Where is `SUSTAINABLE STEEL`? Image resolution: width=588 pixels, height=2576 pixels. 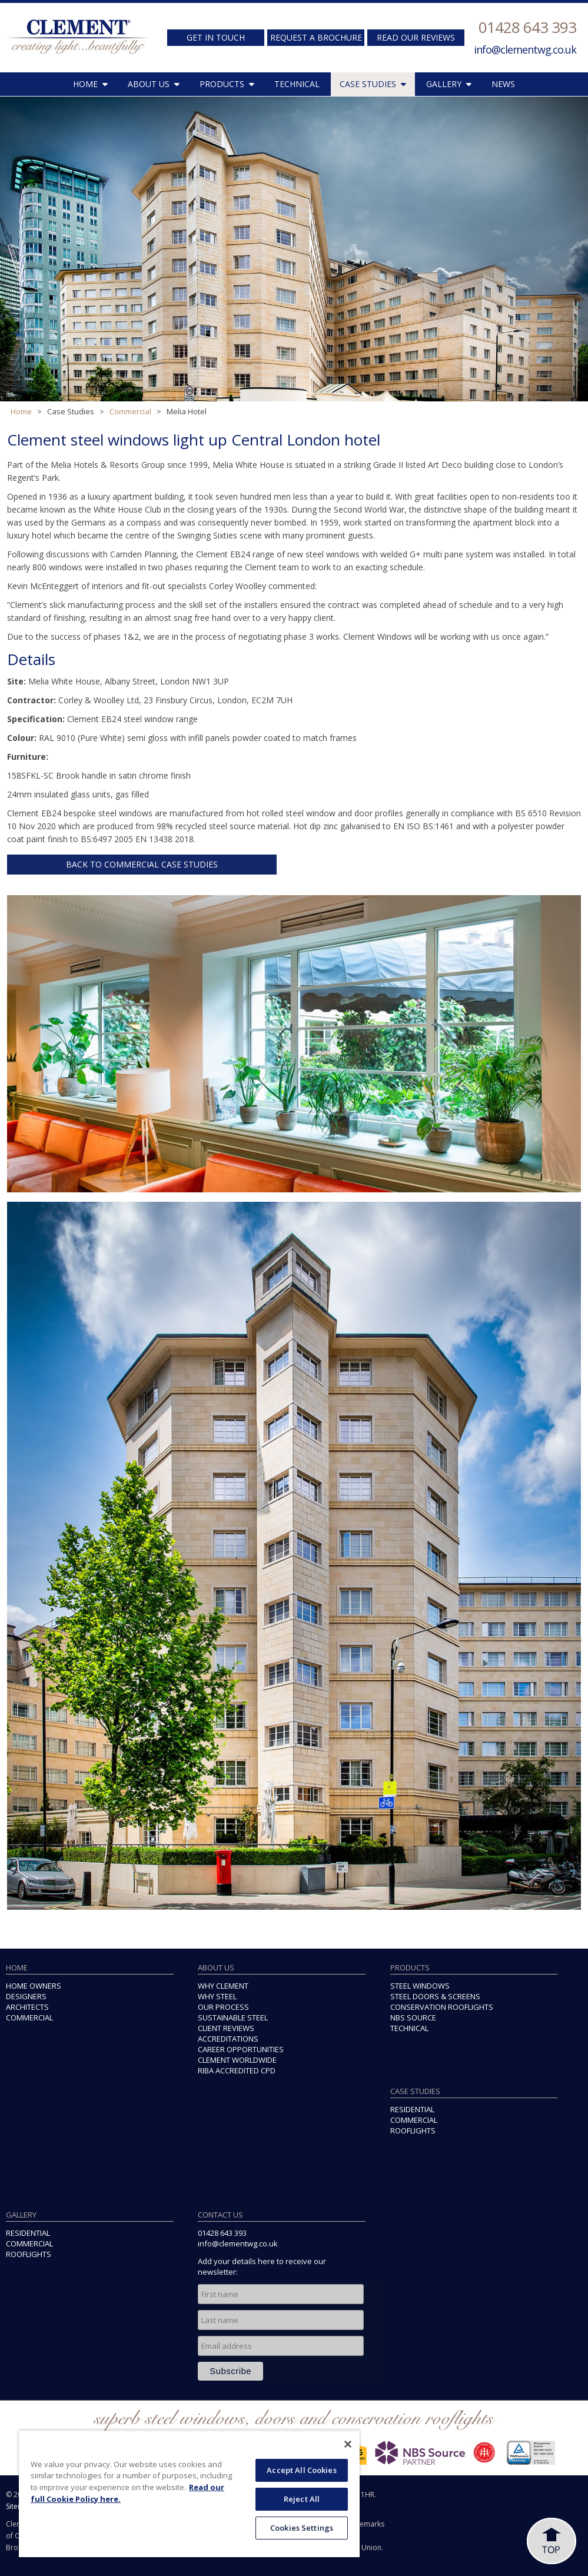
SUSTAINABLE STEEL is located at coordinates (233, 2017).